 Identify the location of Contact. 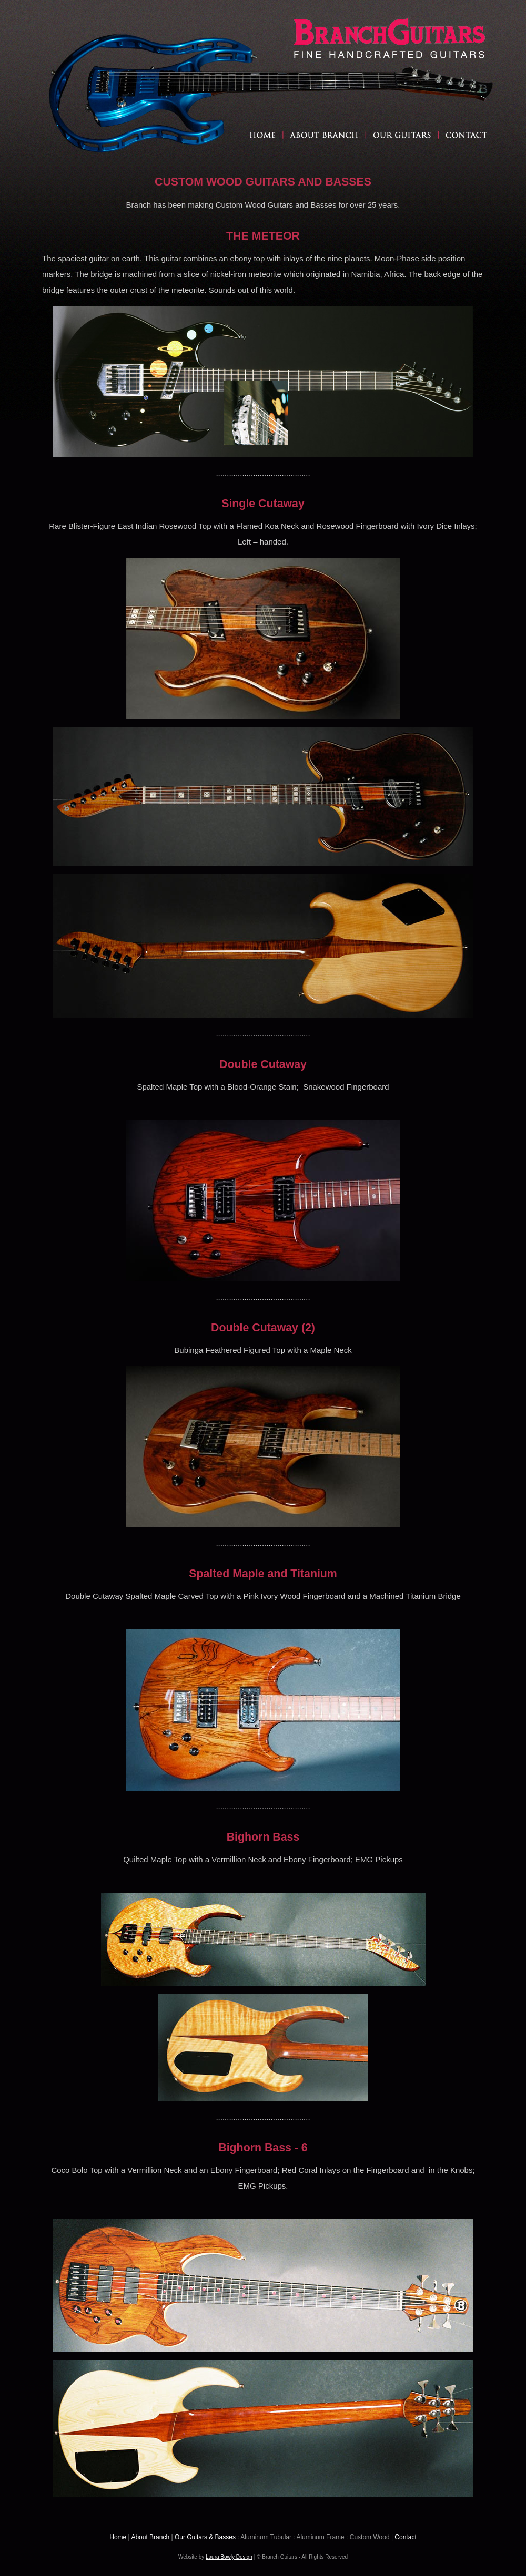
(405, 2537).